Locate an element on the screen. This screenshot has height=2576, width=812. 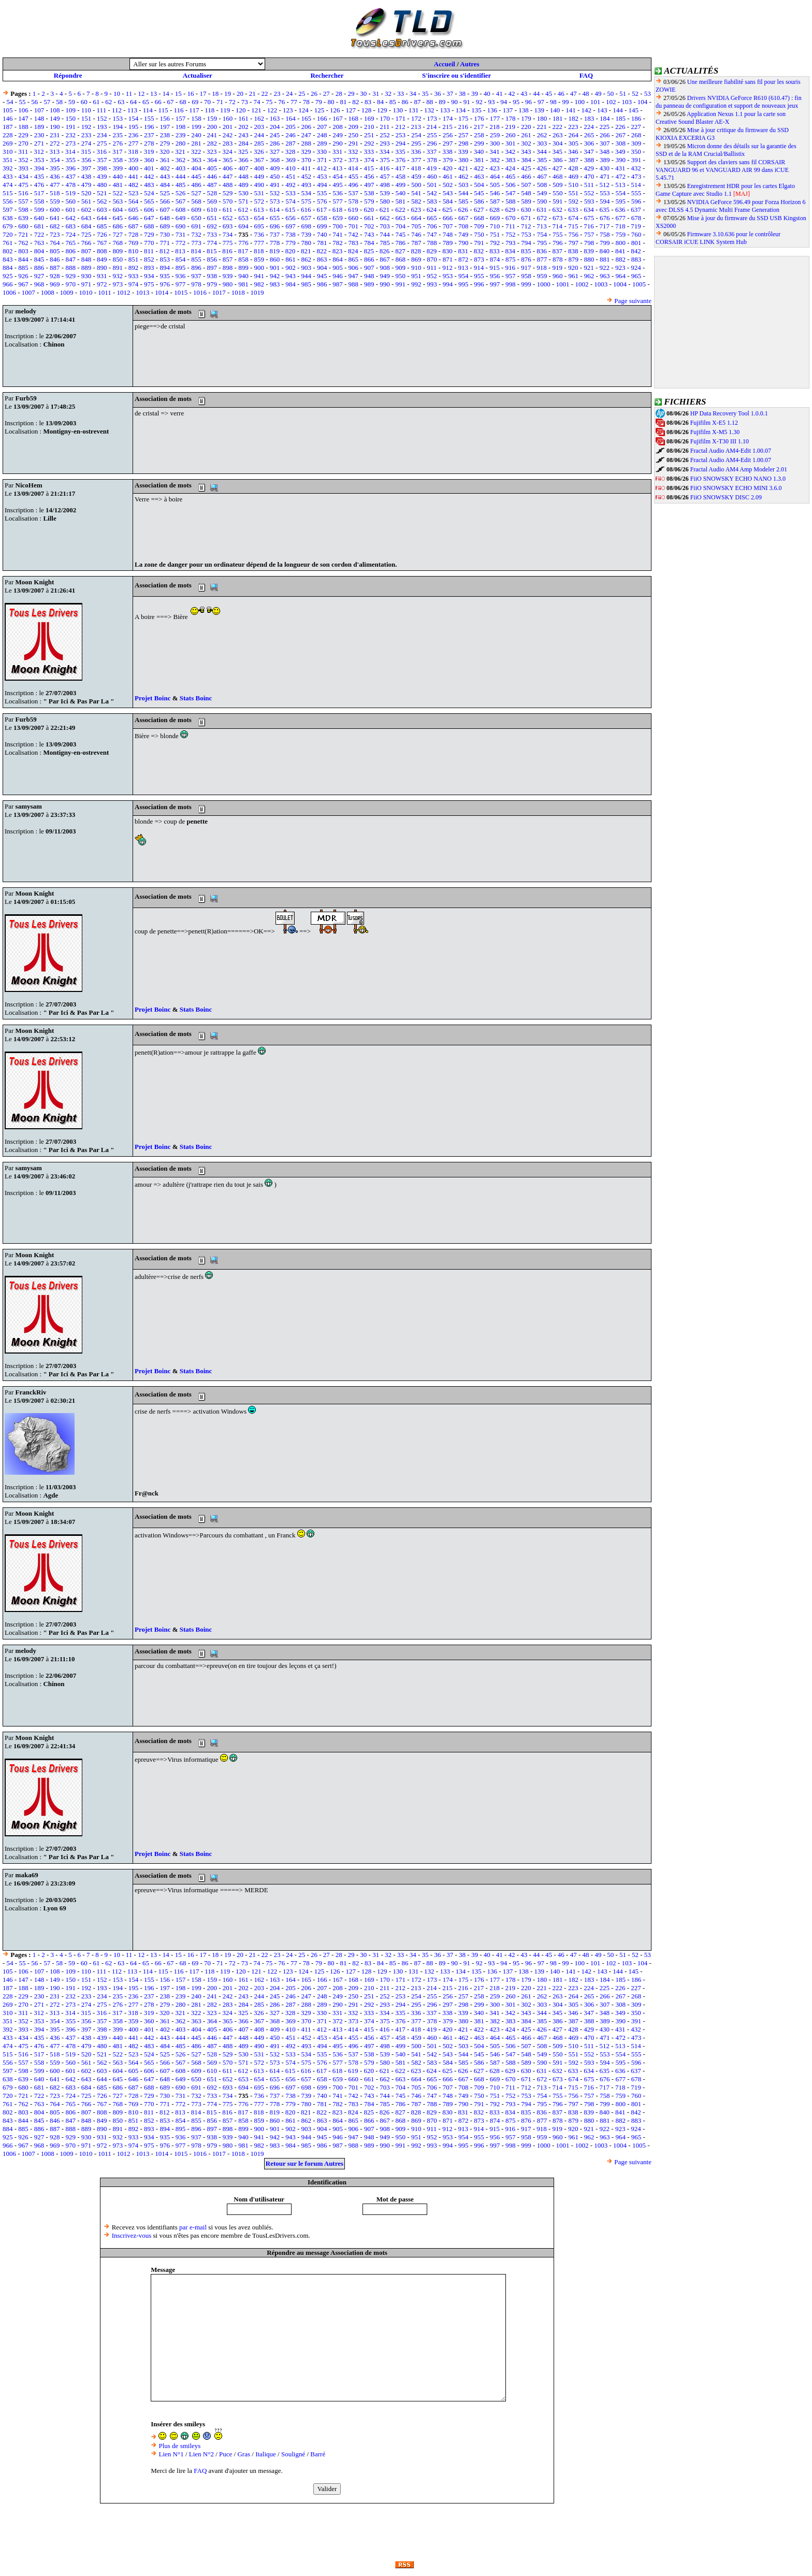
790 is located at coordinates (463, 243).